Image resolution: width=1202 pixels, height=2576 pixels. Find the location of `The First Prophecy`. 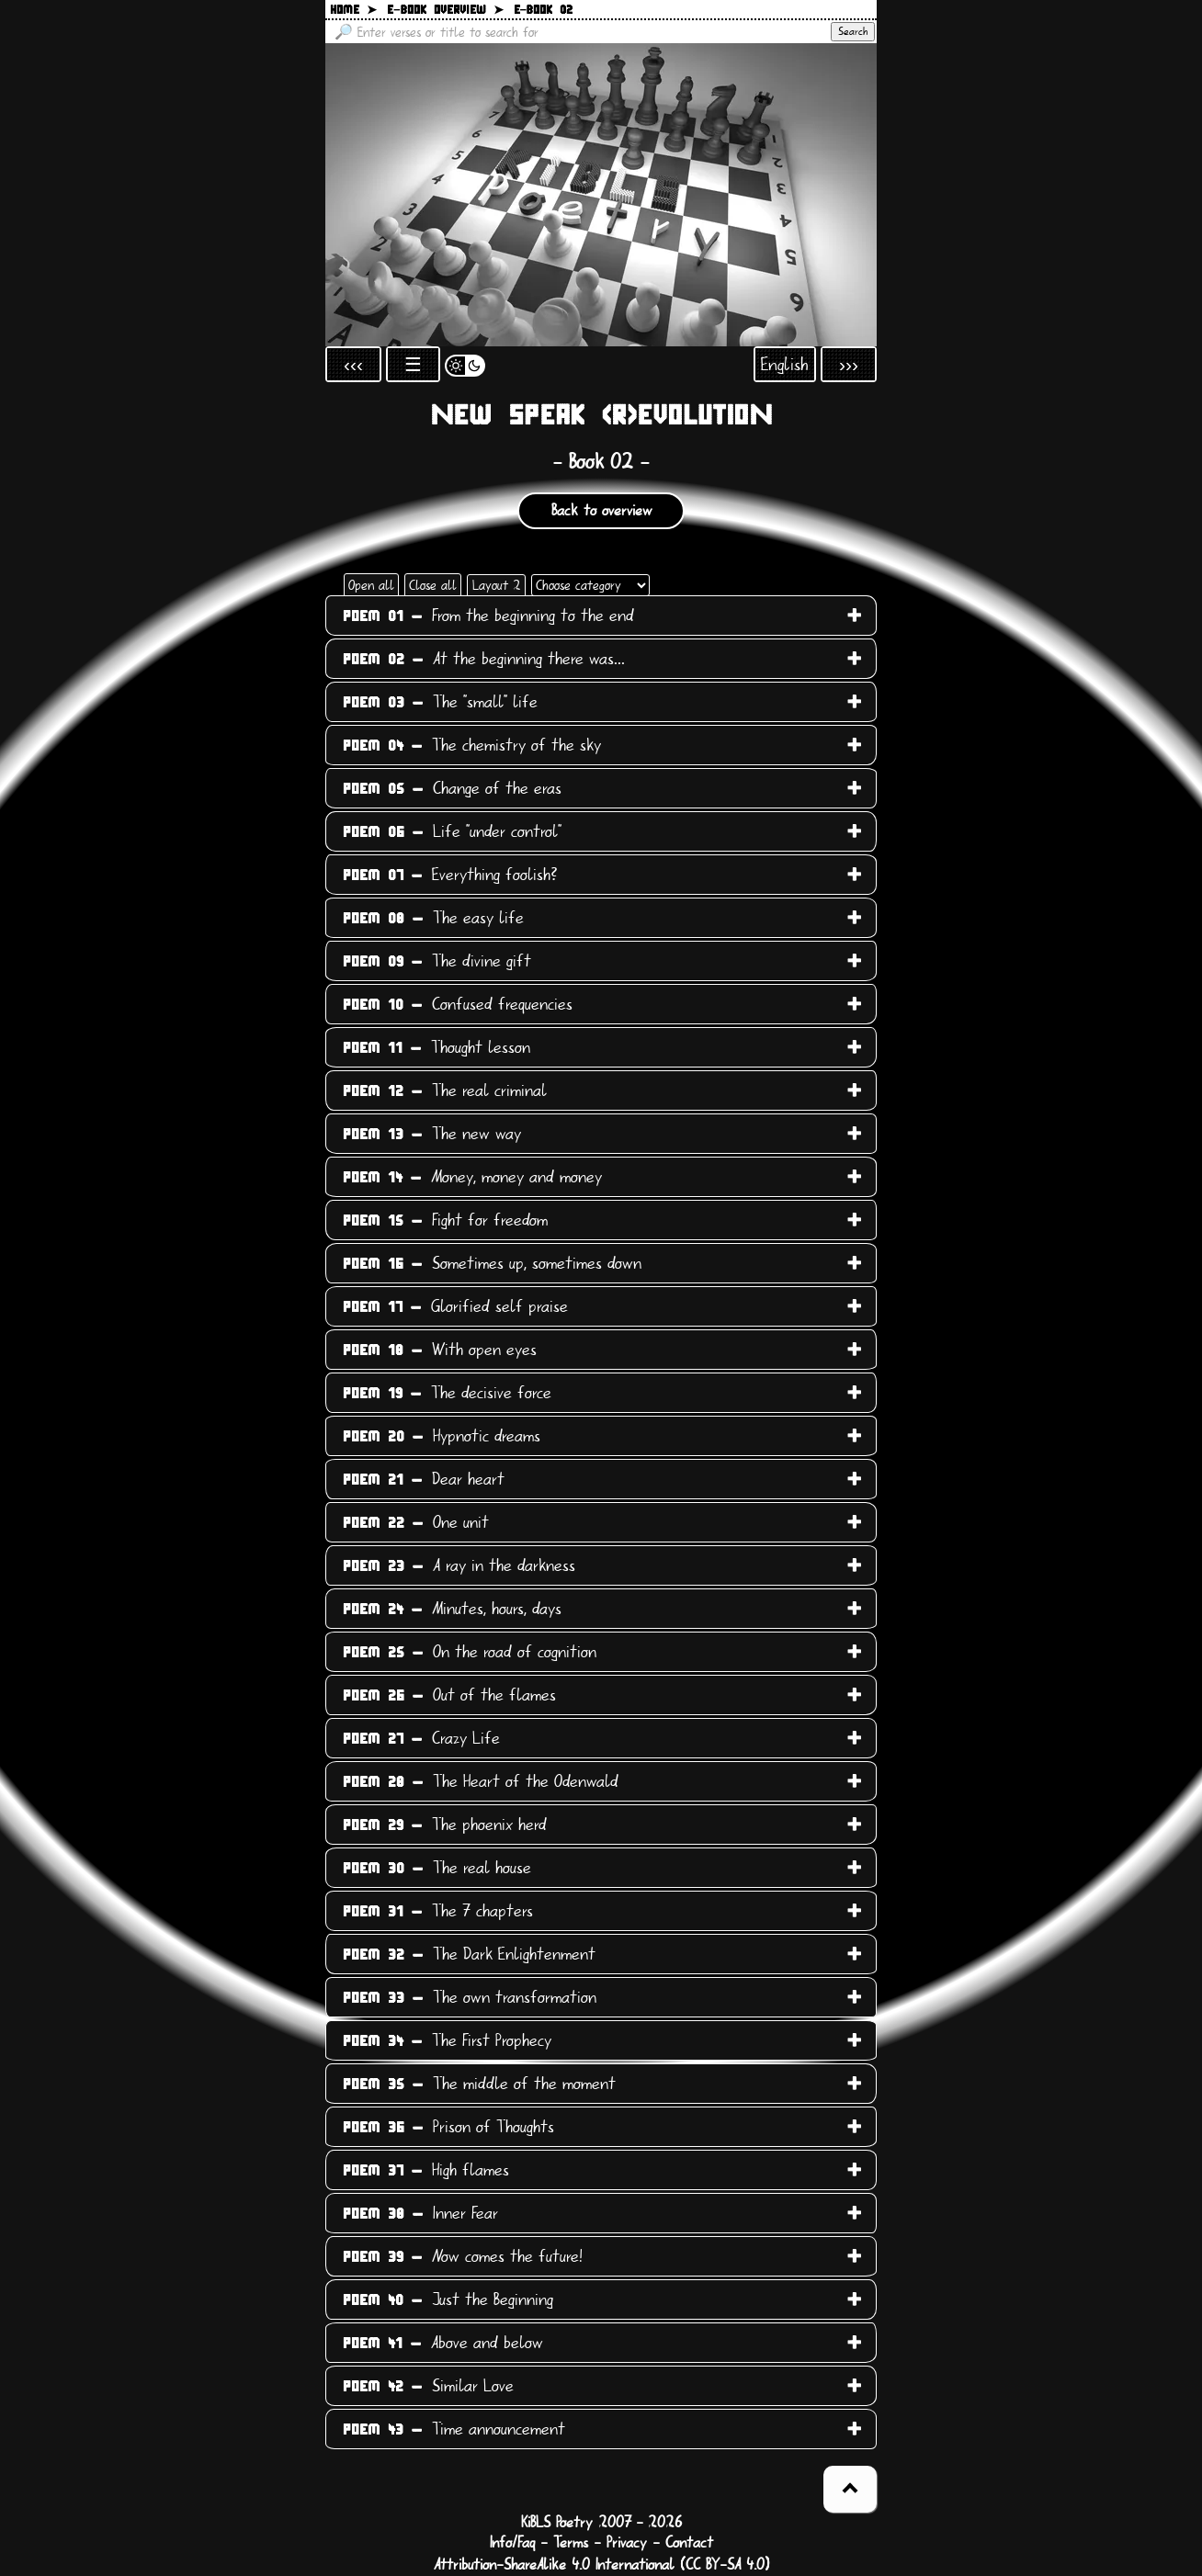

The First Prophecy is located at coordinates (447, 2040).